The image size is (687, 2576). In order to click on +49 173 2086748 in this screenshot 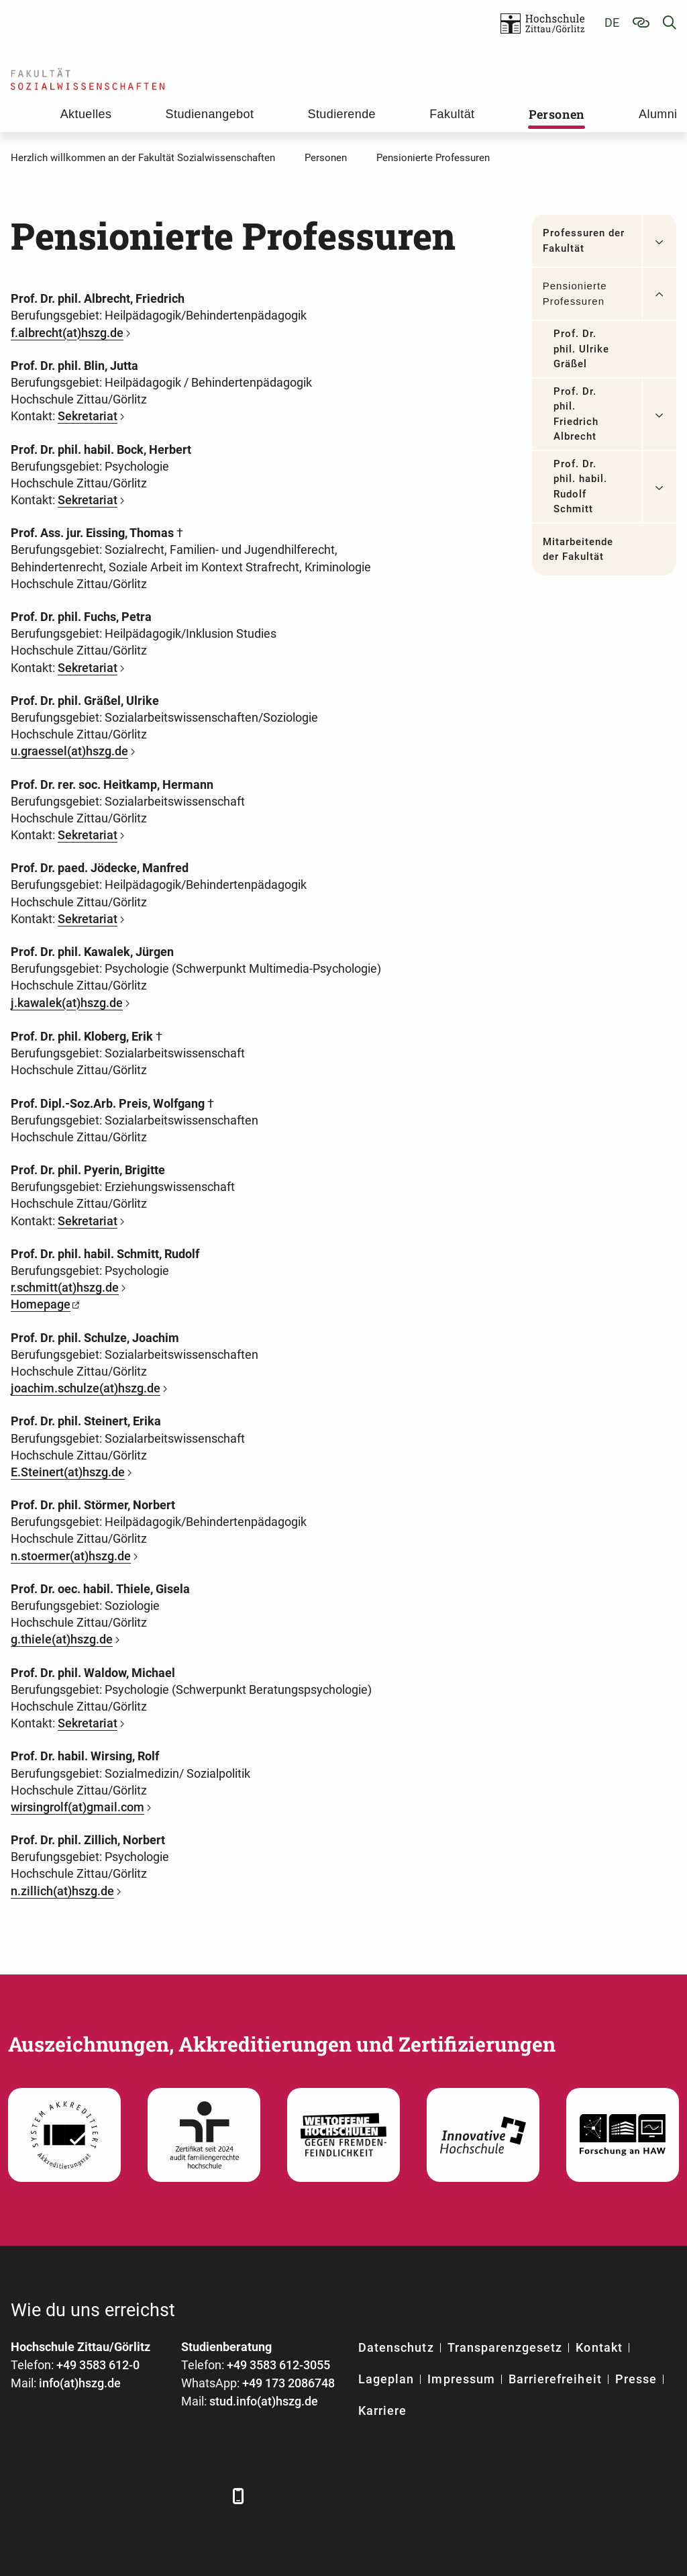, I will do `click(288, 2383)`.